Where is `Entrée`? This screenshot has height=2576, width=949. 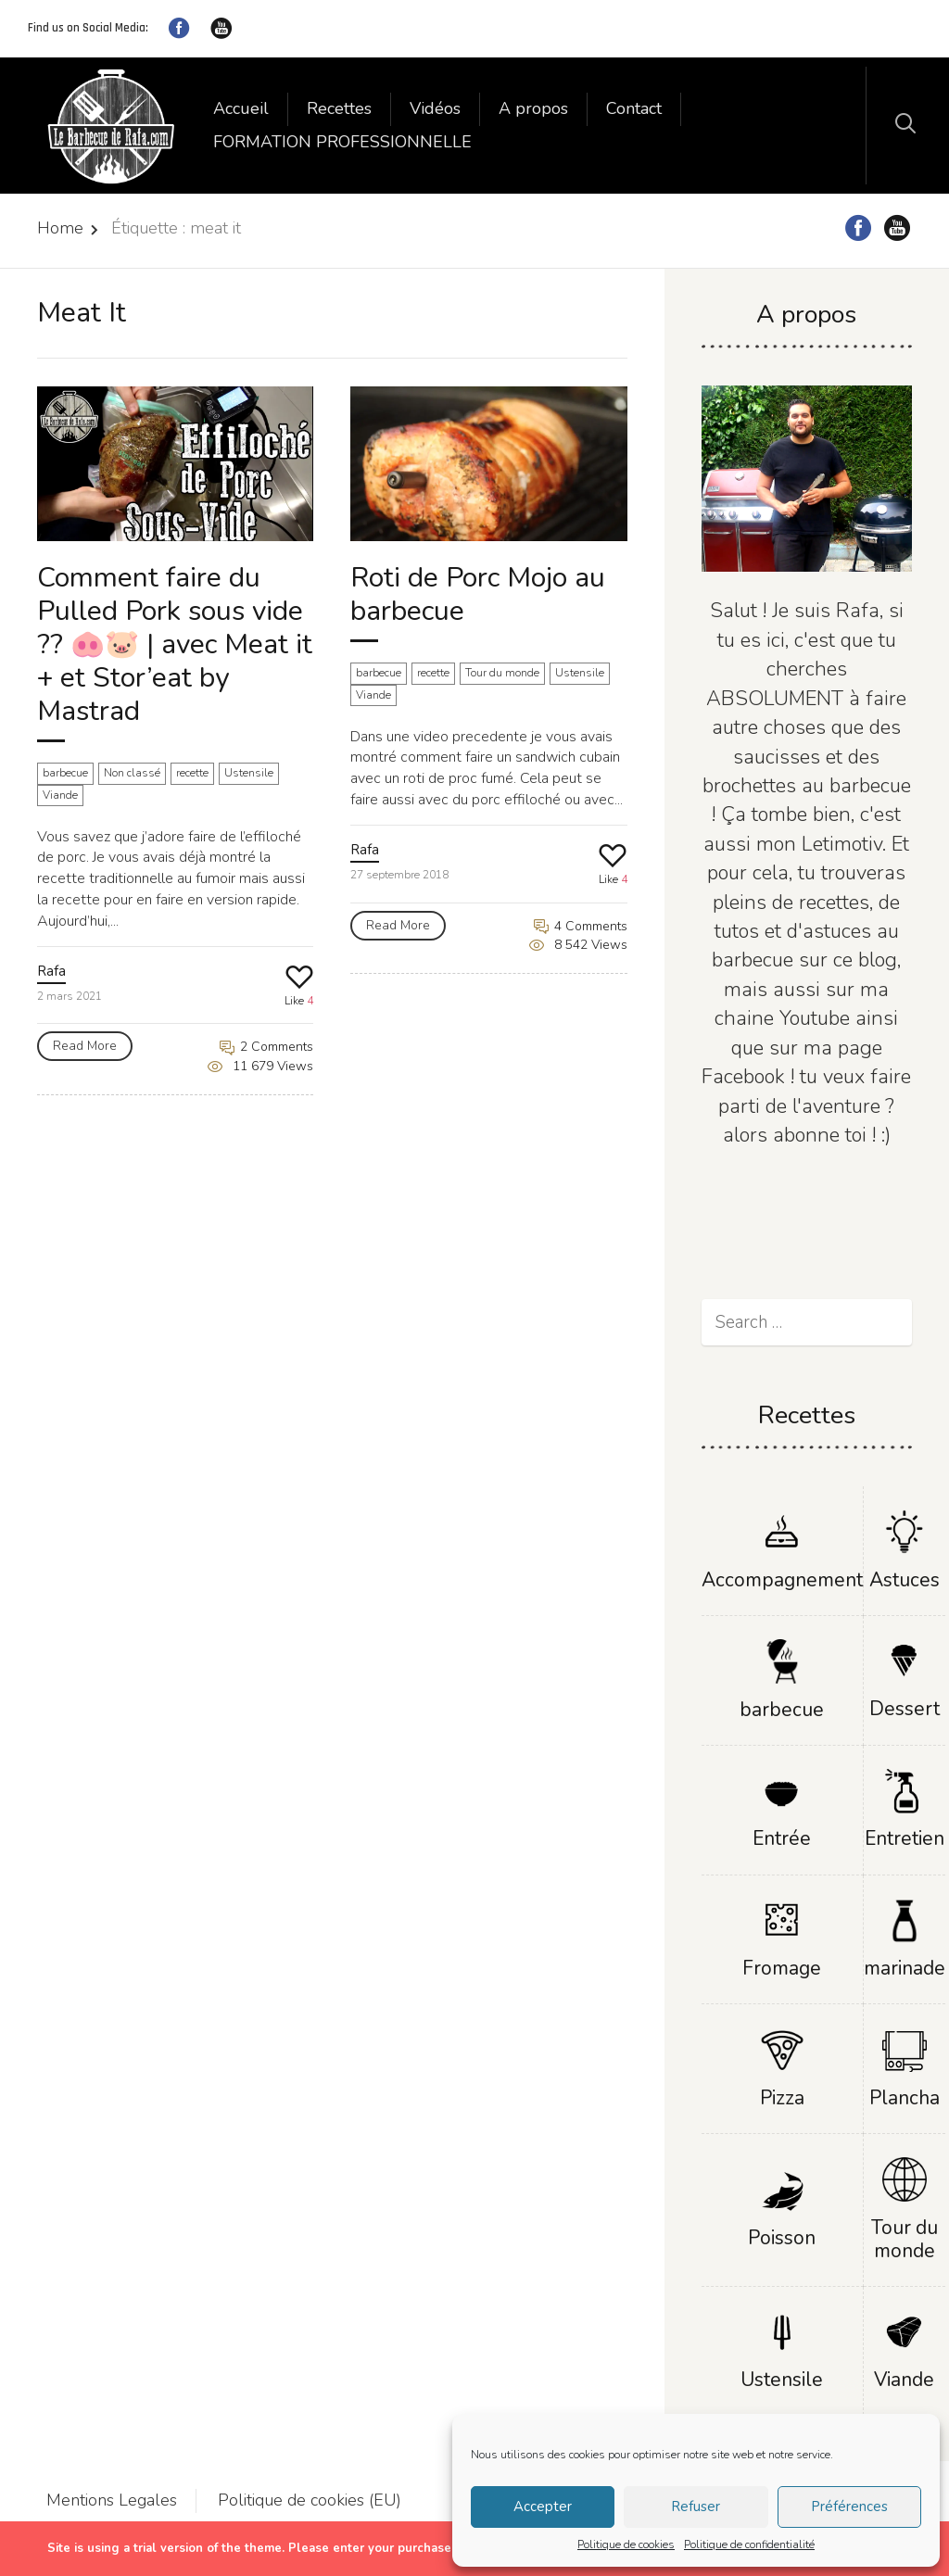
Entrée is located at coordinates (782, 1838).